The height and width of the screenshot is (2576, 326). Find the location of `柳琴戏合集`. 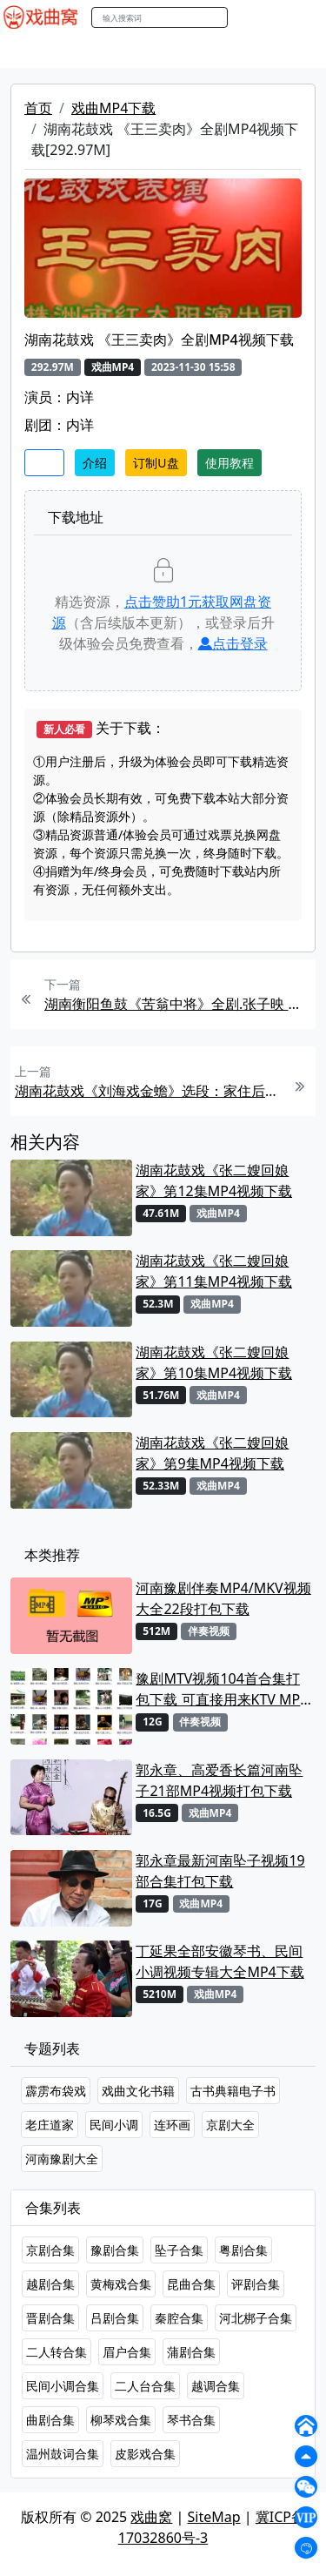

柳琴戏合集 is located at coordinates (120, 2419).